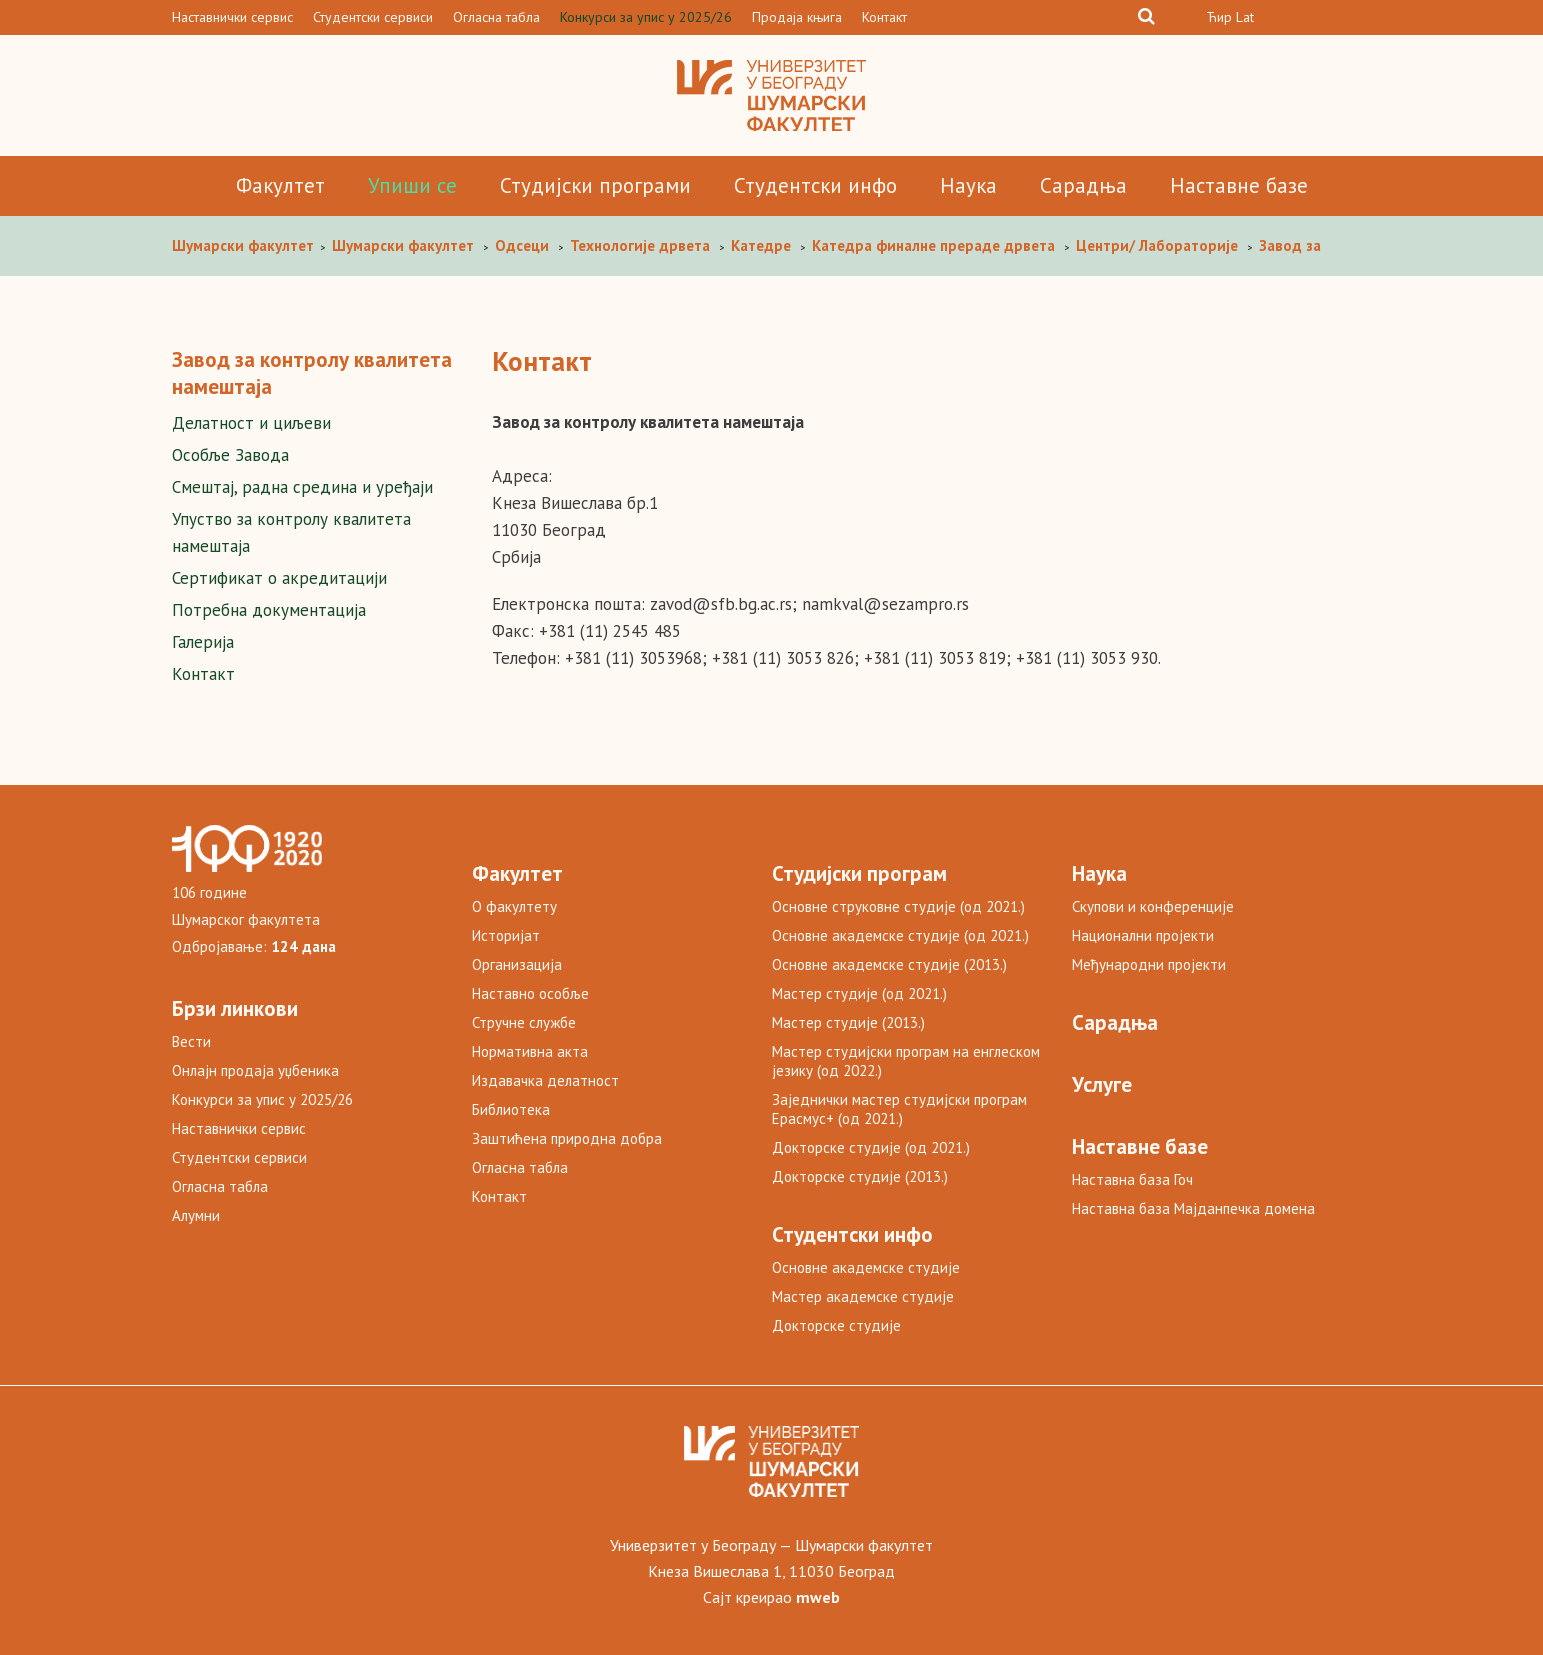  I want to click on Основне академске студије, so click(866, 1267).